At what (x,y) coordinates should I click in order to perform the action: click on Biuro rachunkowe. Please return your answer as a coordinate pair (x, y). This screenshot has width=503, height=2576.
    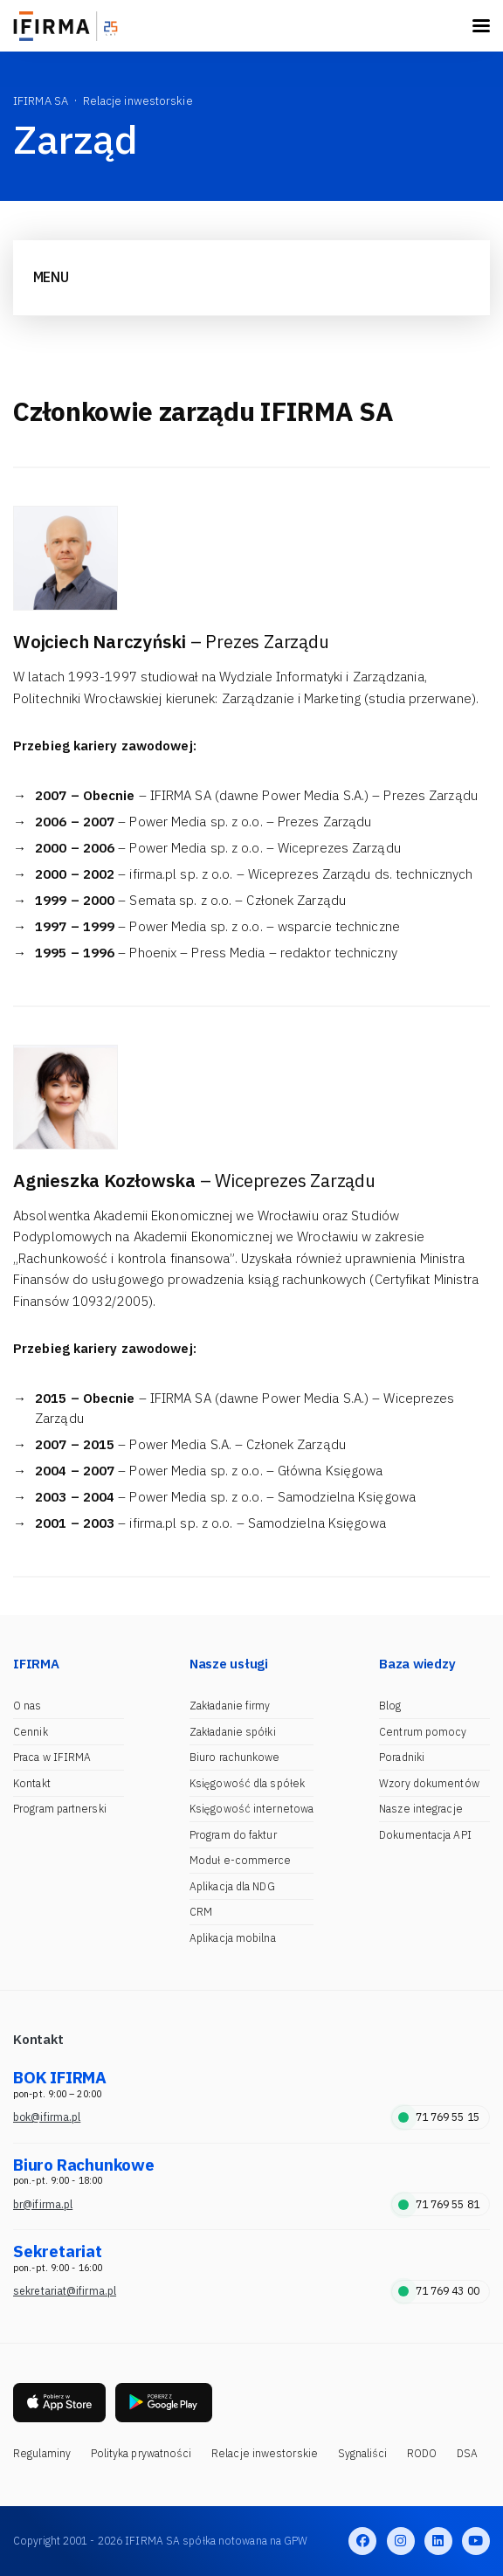
    Looking at the image, I should click on (234, 1757).